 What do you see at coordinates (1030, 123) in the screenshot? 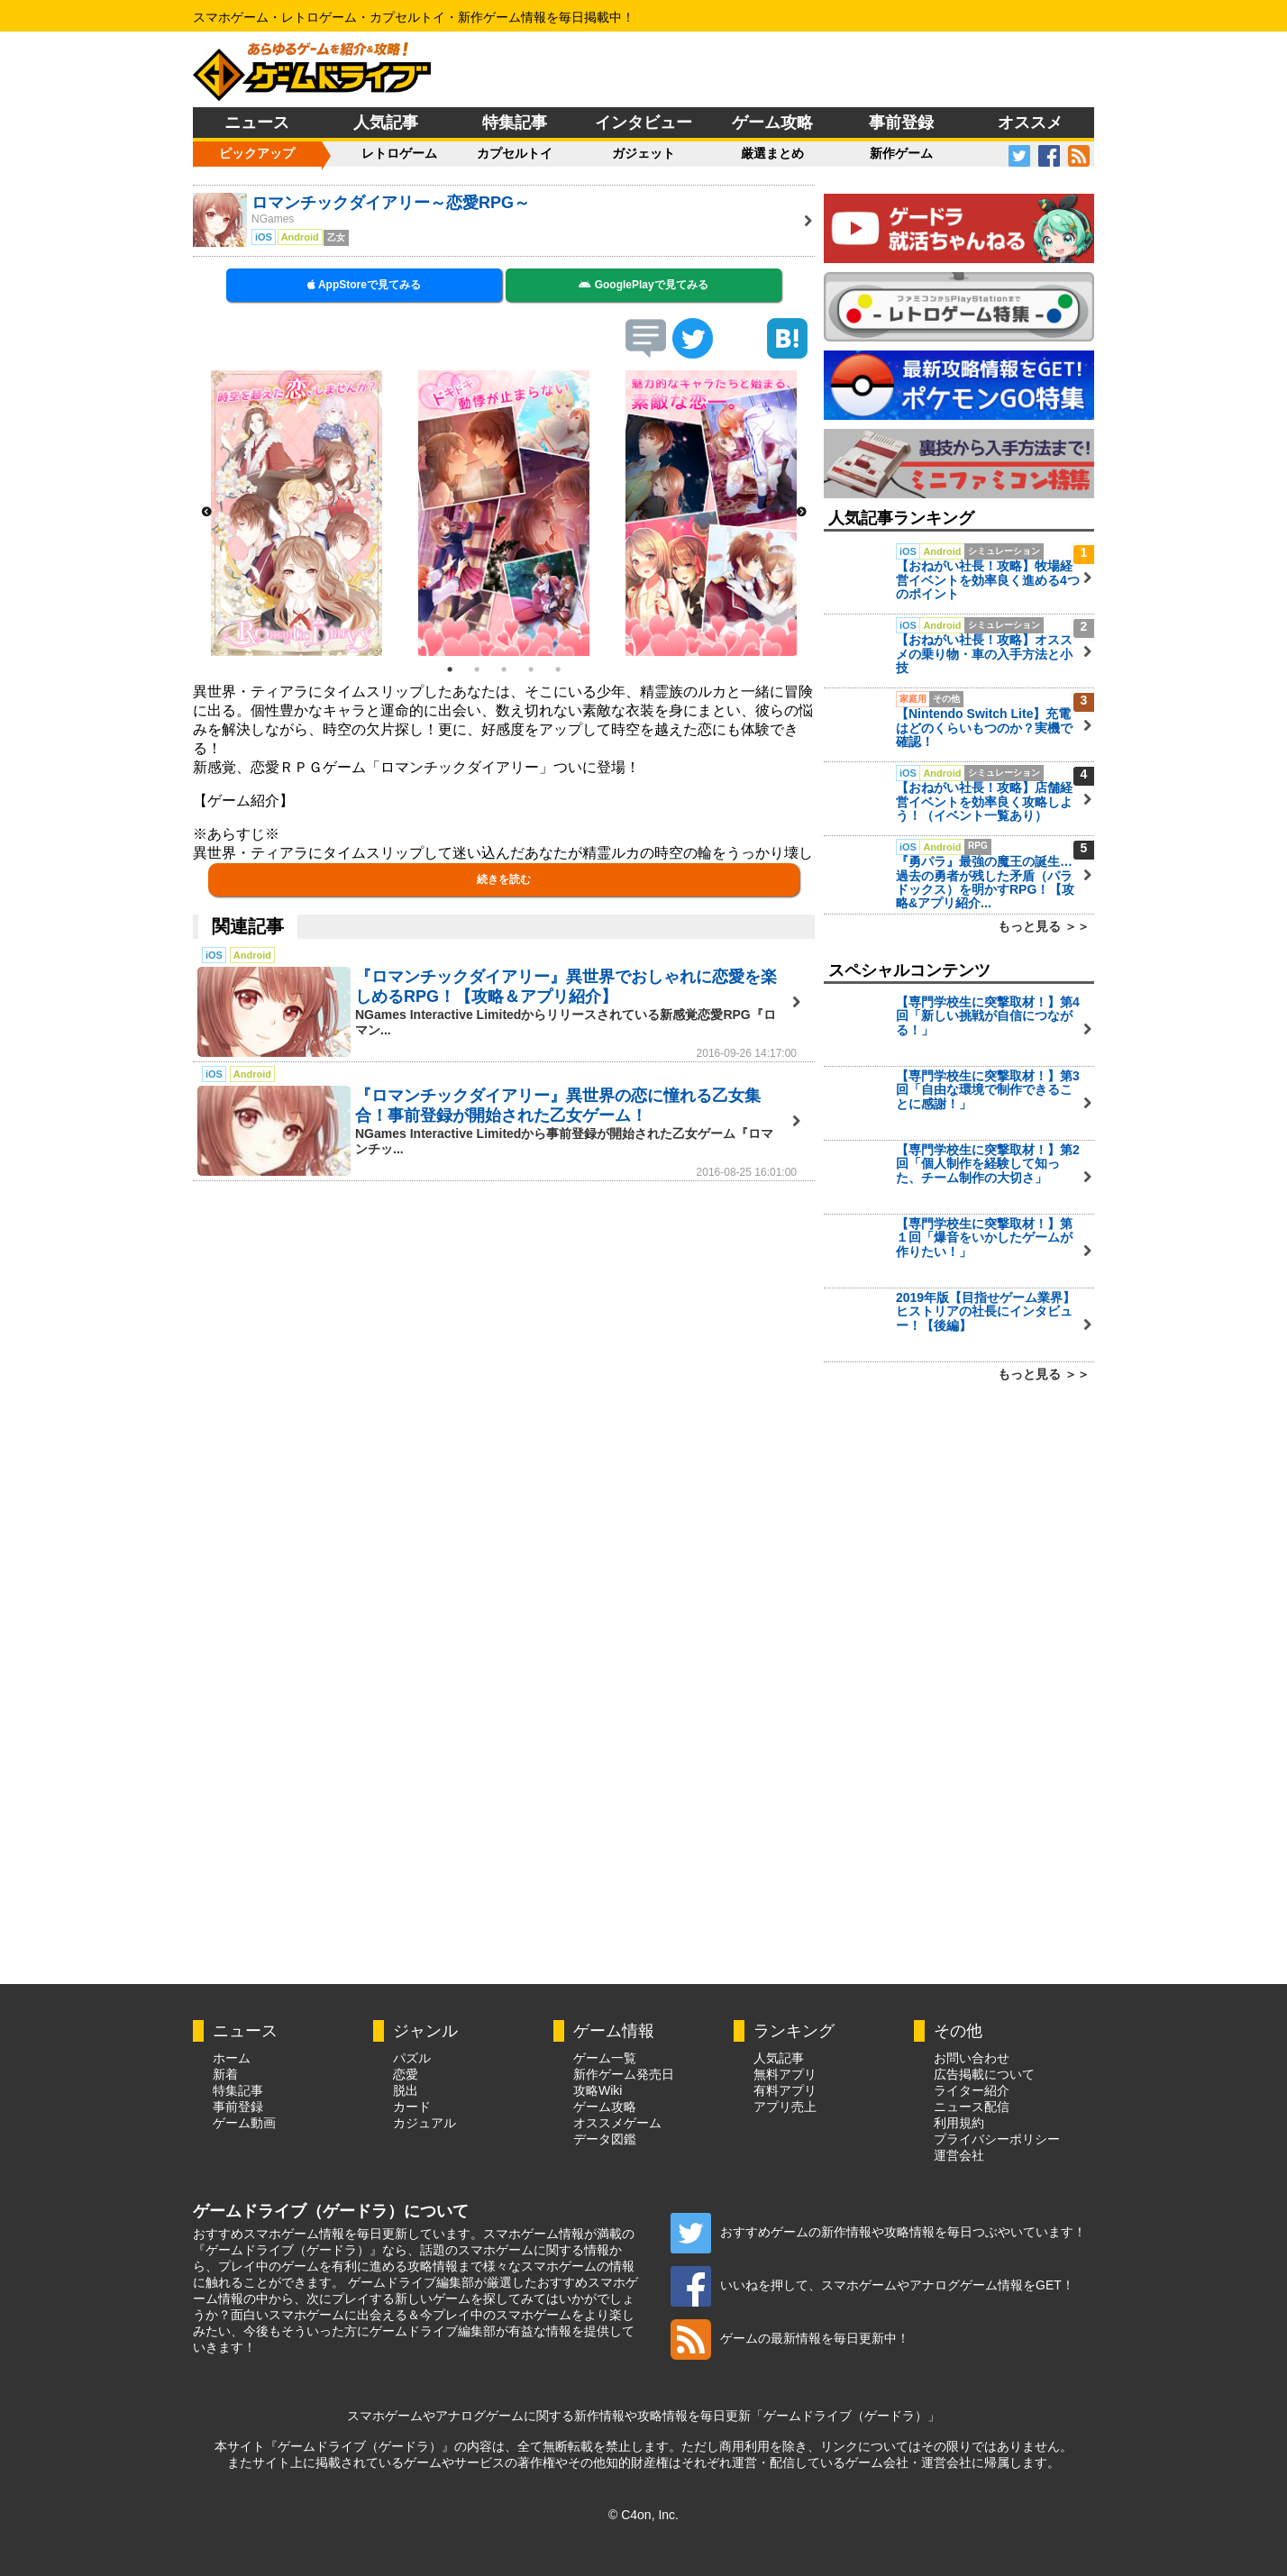
I see `オススメ` at bounding box center [1030, 123].